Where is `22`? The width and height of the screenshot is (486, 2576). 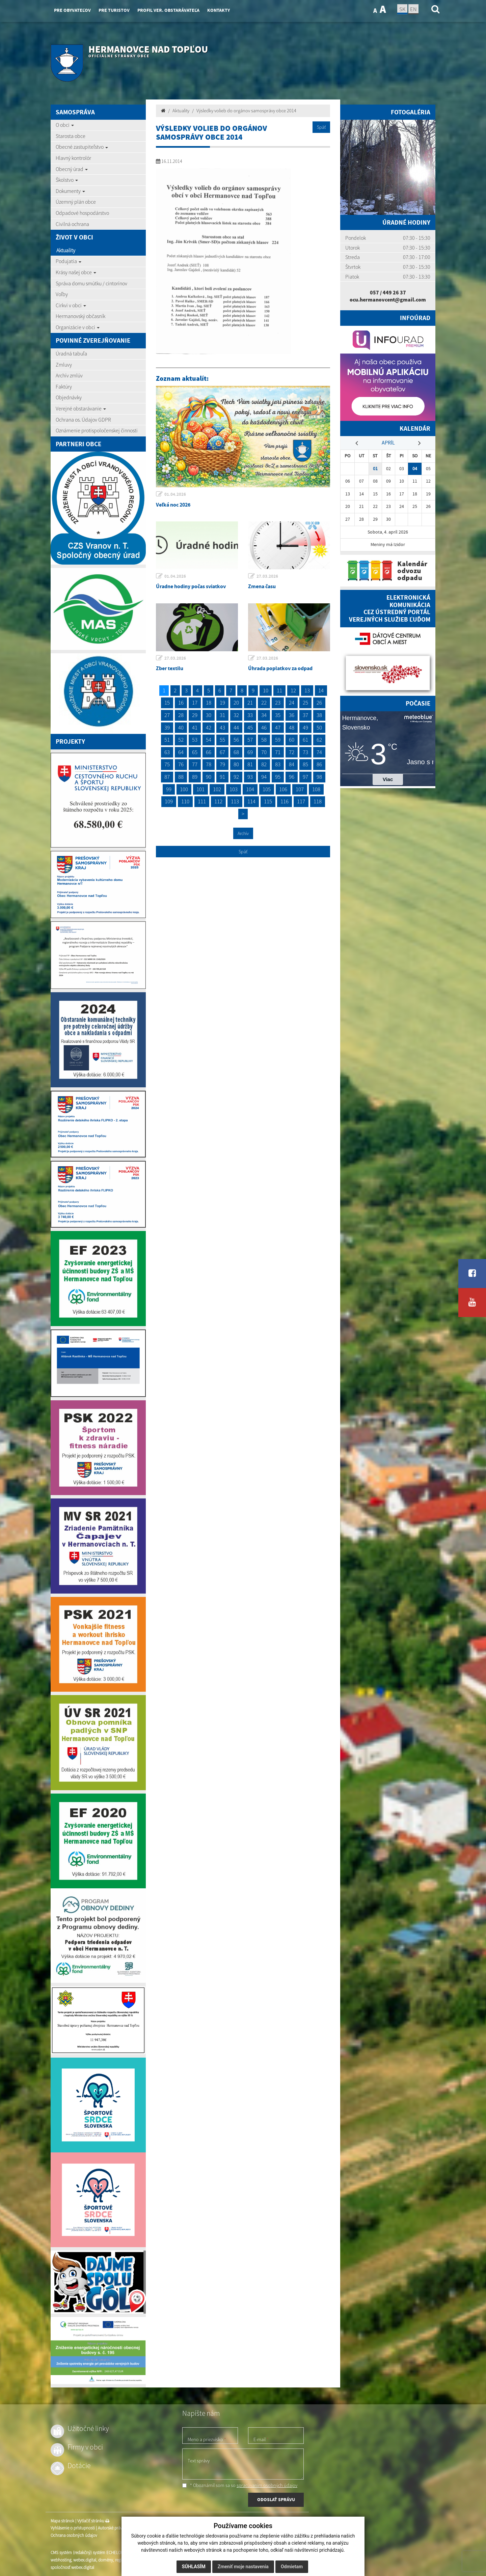 22 is located at coordinates (264, 702).